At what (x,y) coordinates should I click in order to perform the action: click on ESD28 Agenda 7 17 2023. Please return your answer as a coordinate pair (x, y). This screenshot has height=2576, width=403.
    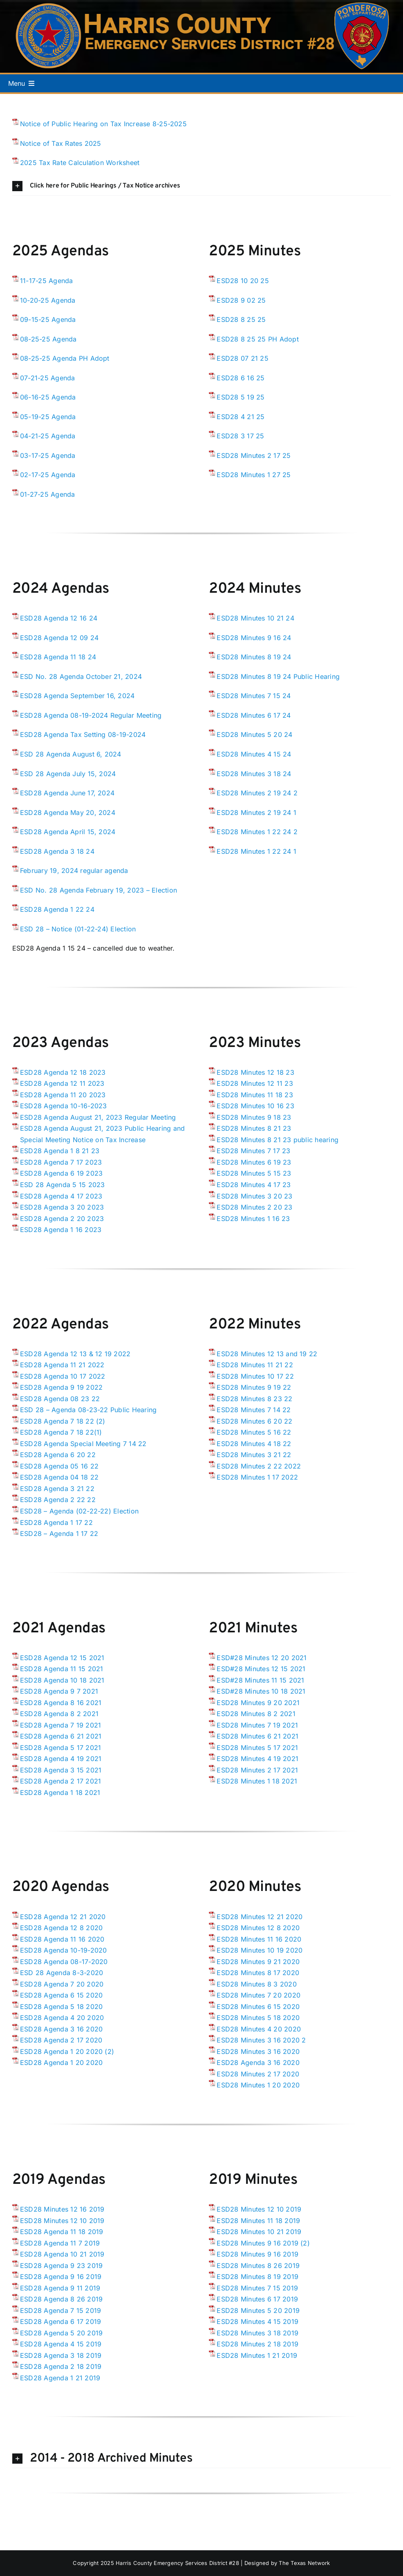
    Looking at the image, I should click on (61, 1162).